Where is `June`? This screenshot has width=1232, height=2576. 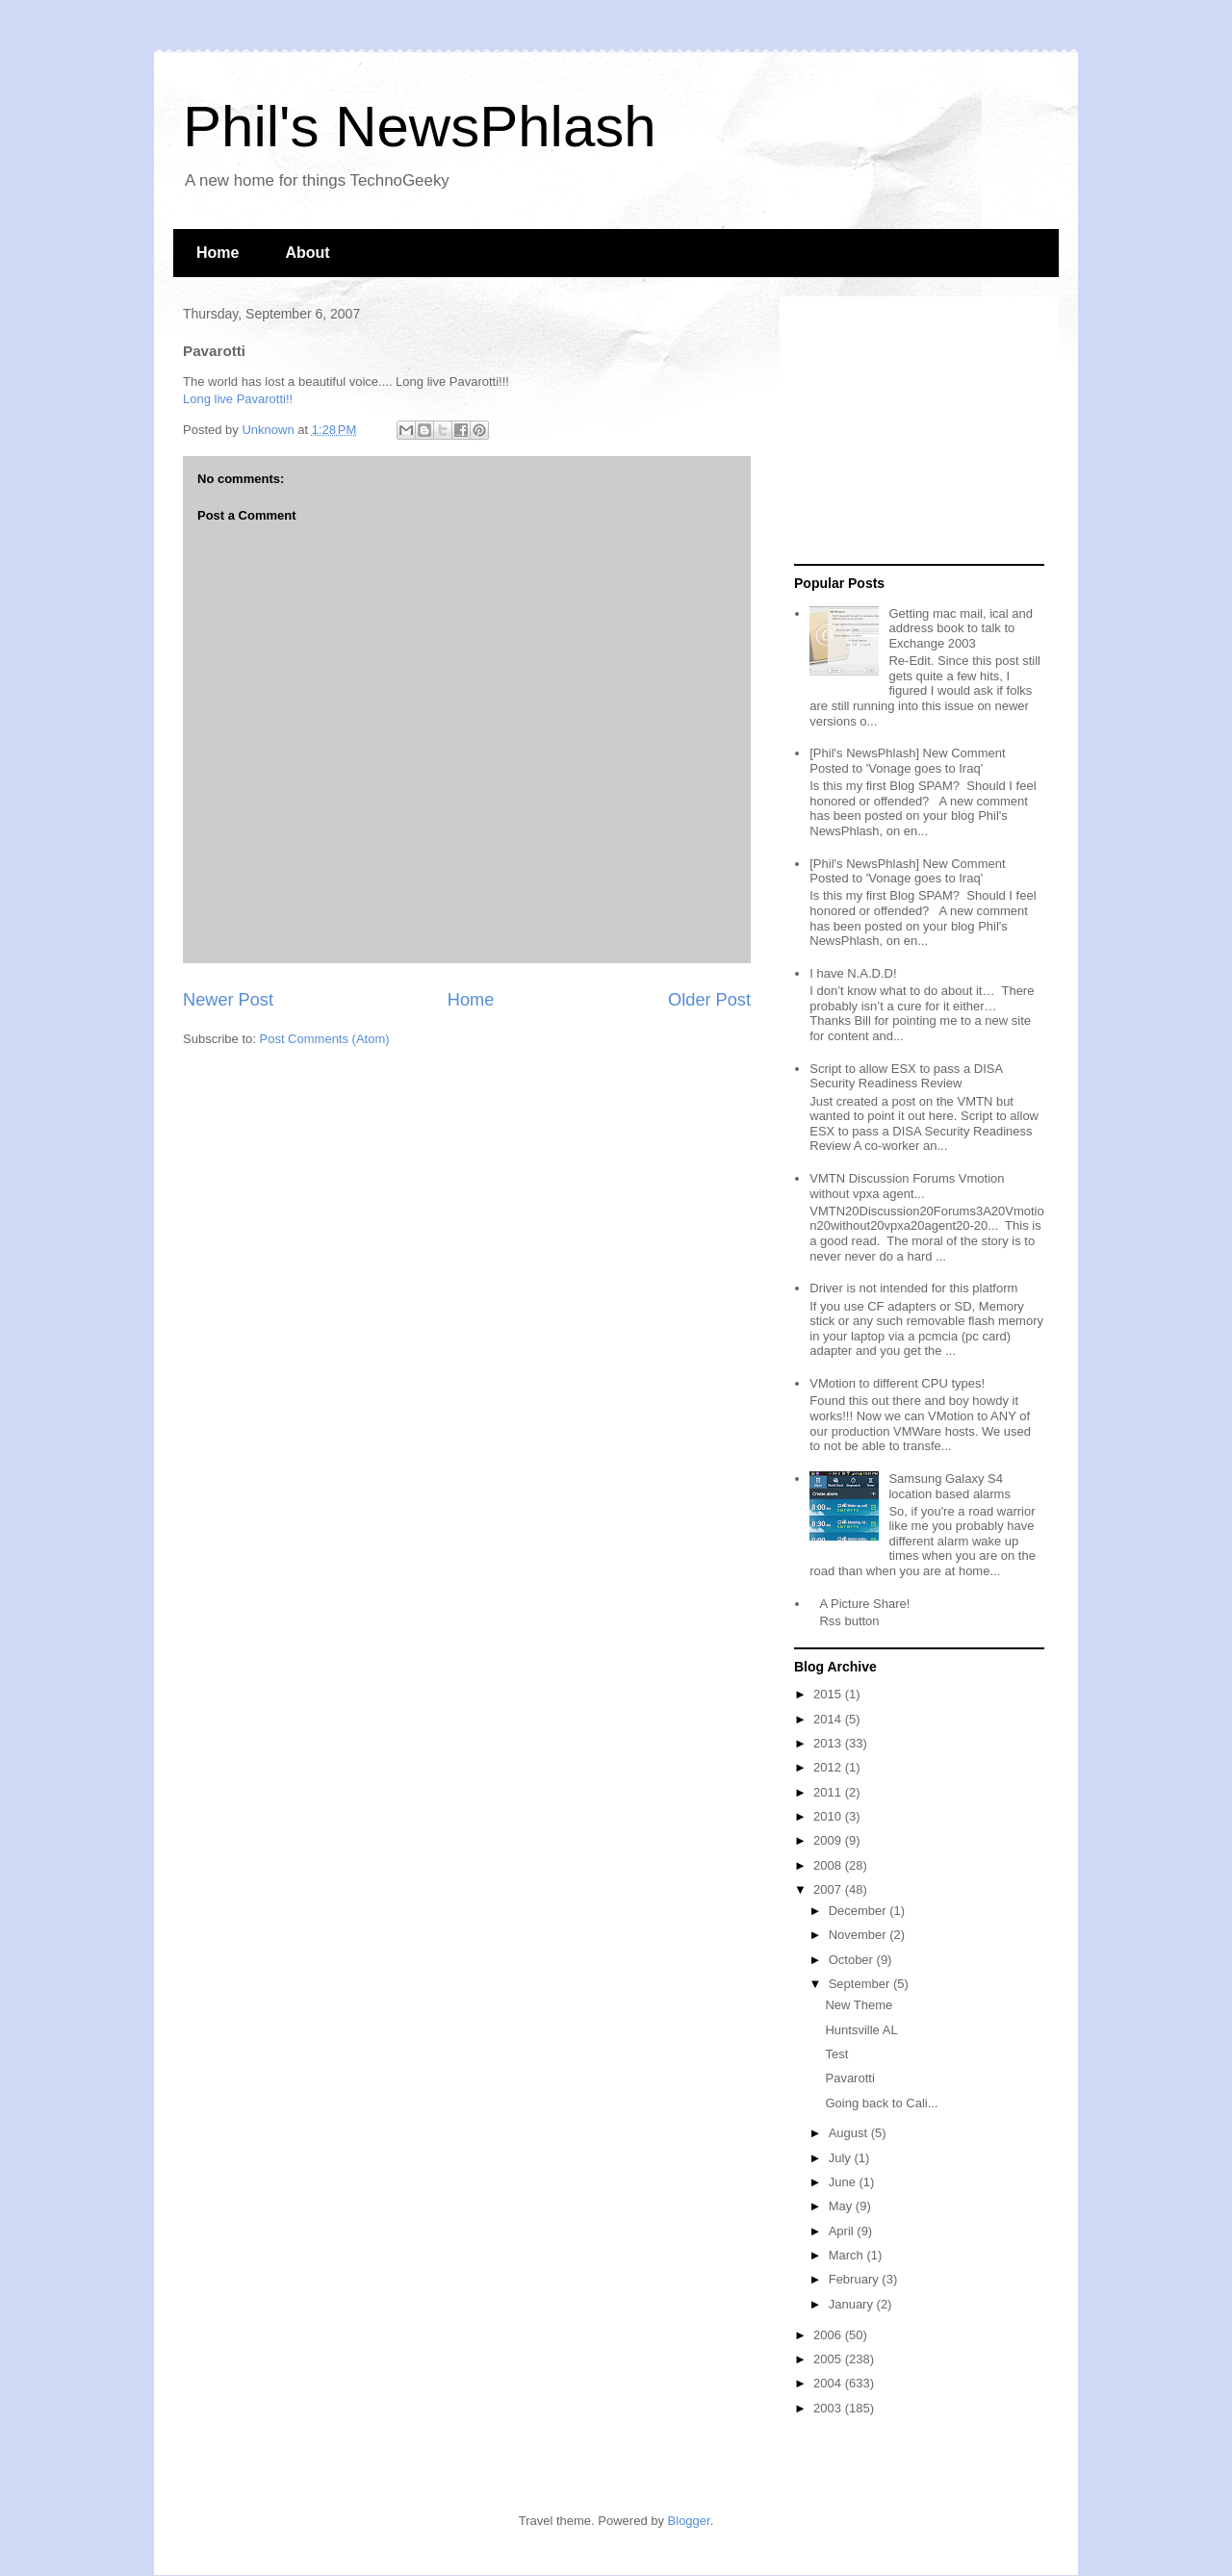 June is located at coordinates (844, 2182).